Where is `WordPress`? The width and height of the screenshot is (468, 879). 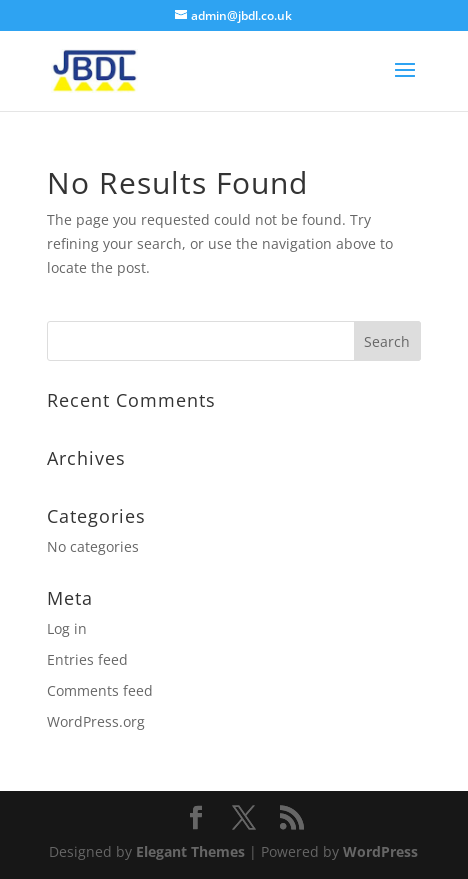
WordPress is located at coordinates (380, 851).